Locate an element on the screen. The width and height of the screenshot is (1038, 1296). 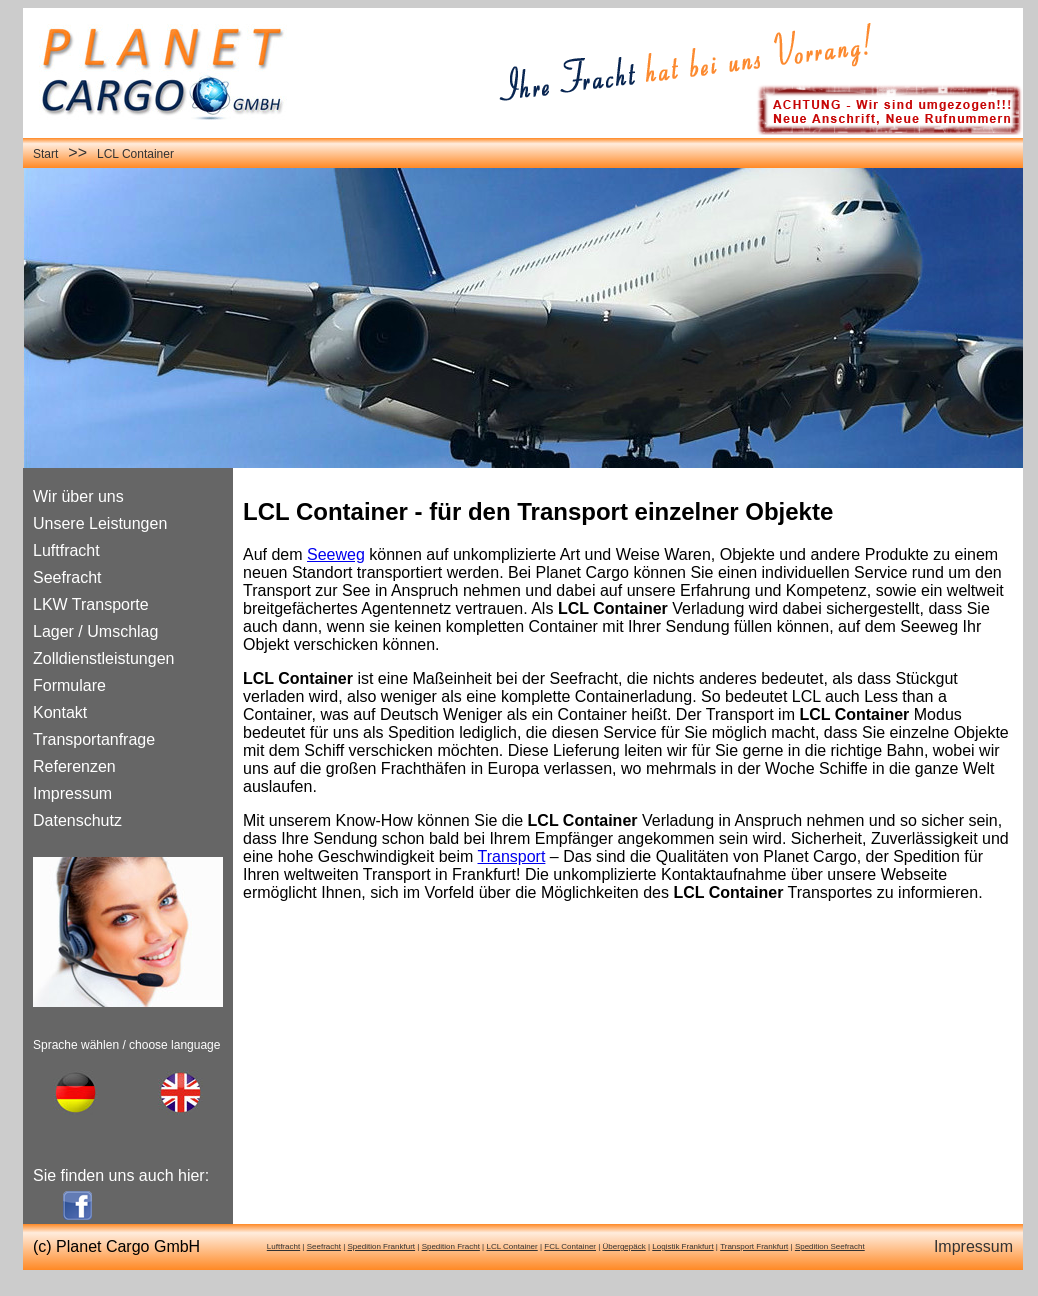
Transport Frankfurt is located at coordinates (754, 1246).